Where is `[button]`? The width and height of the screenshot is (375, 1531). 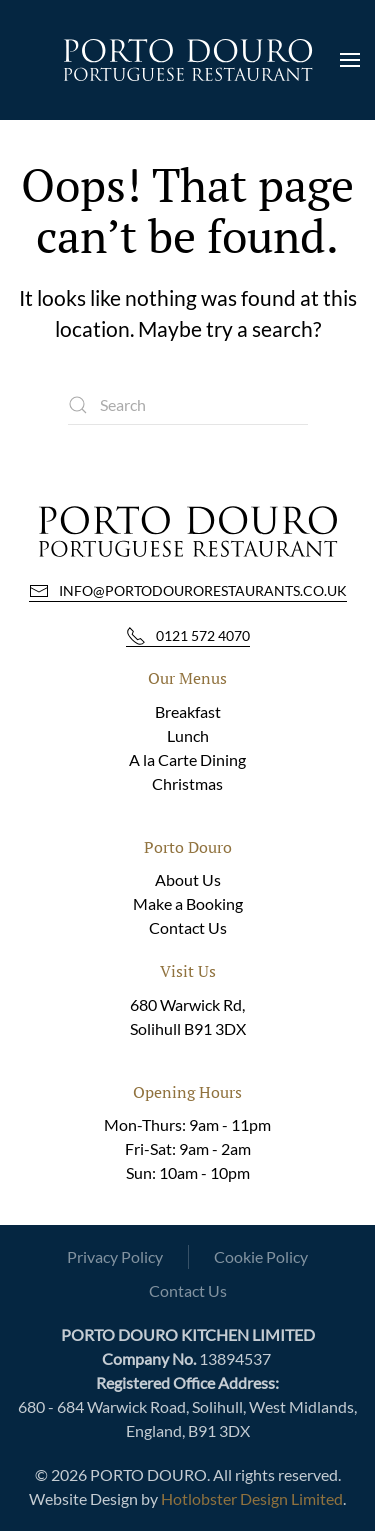 [button] is located at coordinates (350, 60).